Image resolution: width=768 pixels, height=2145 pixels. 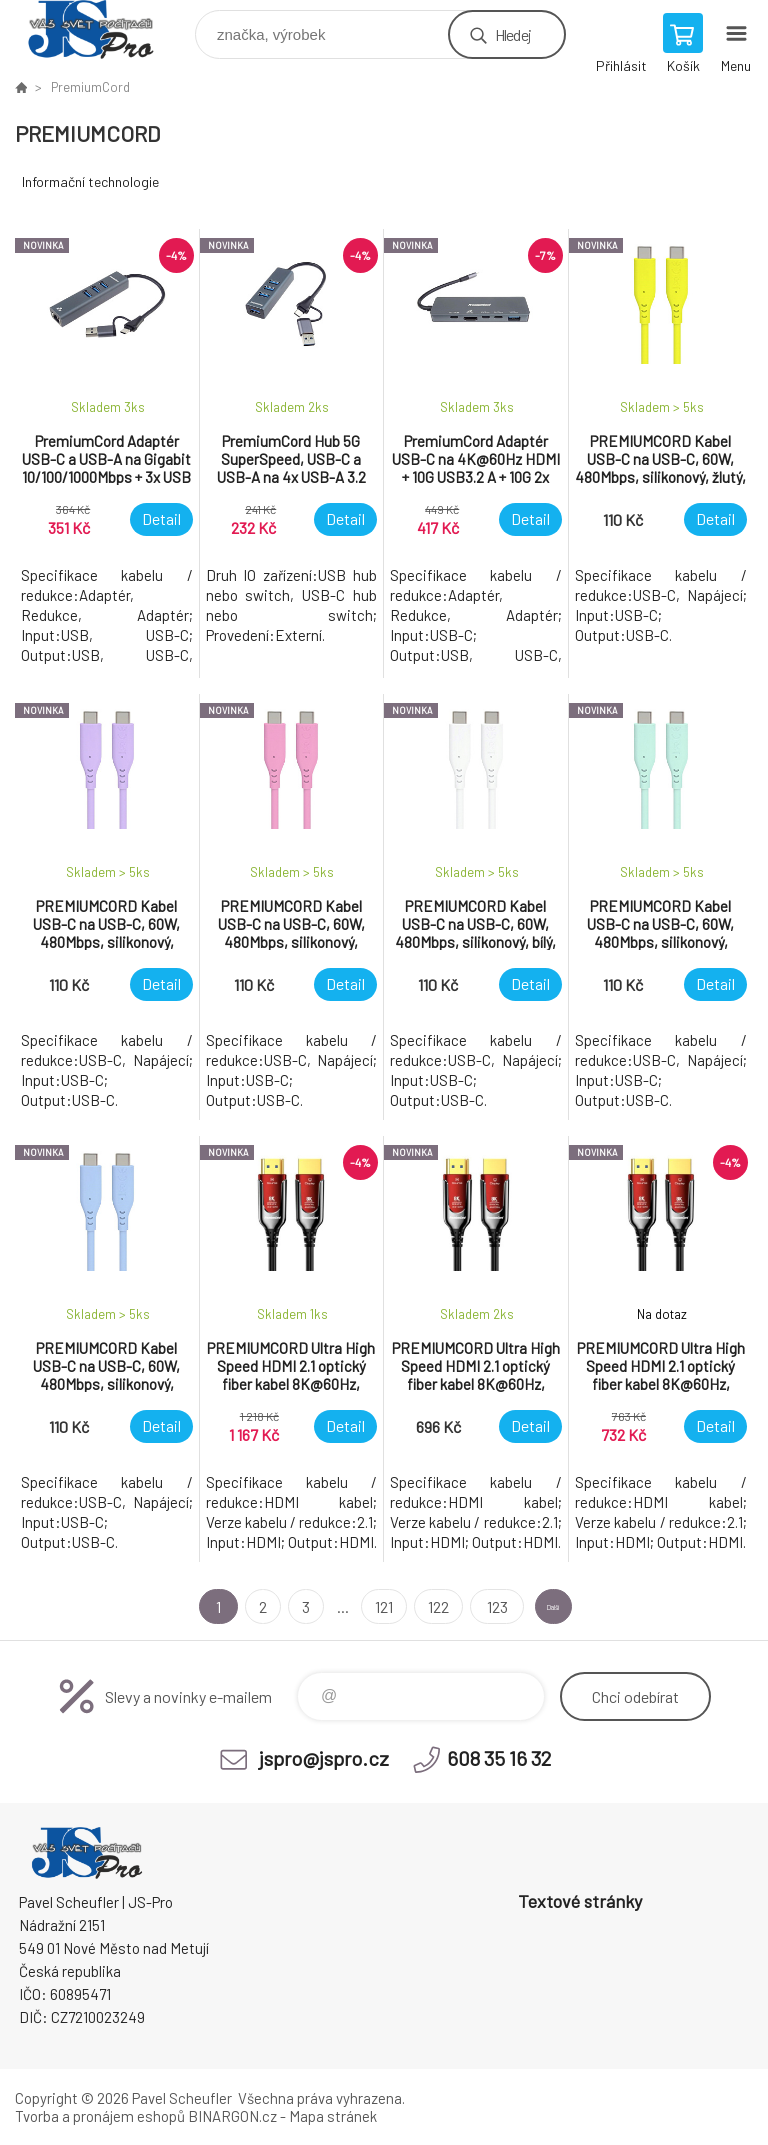 I want to click on Pavel Scheufler | jspro.cz [banner], so click(x=103, y=29).